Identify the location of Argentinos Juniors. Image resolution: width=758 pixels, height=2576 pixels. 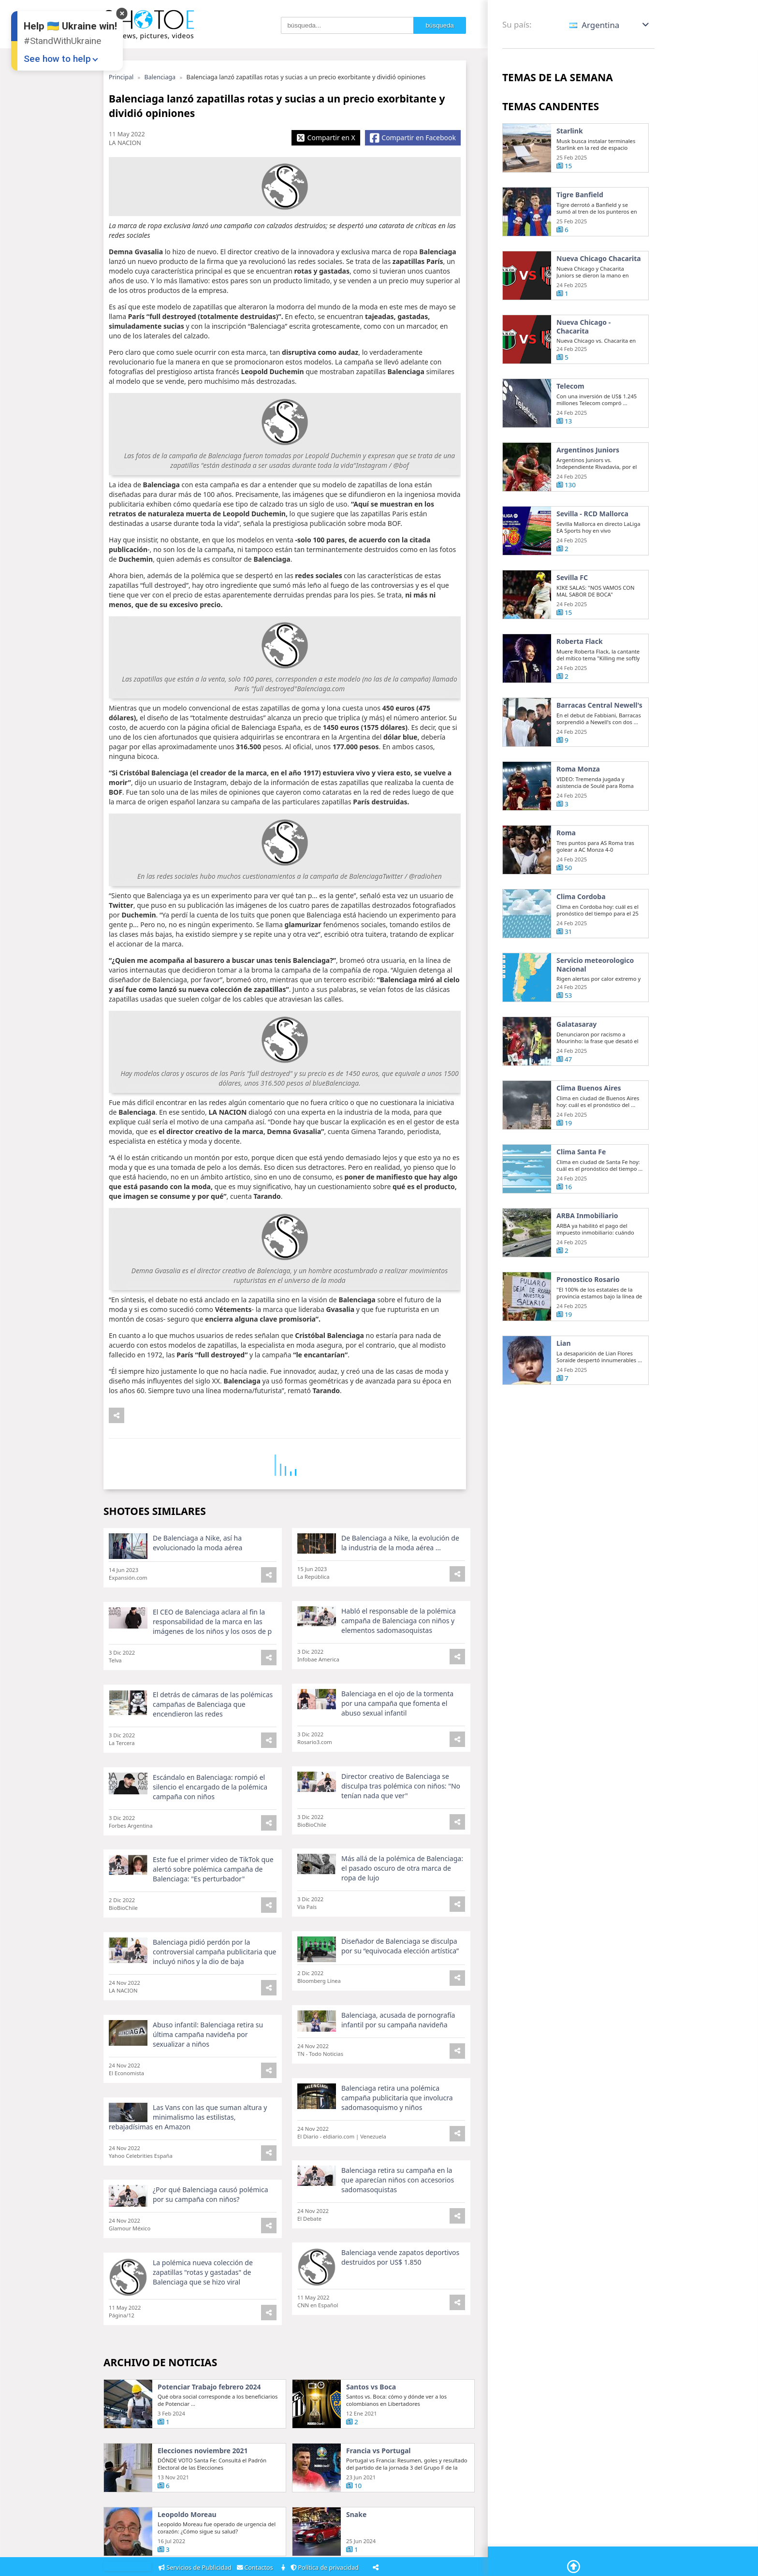
(587, 481).